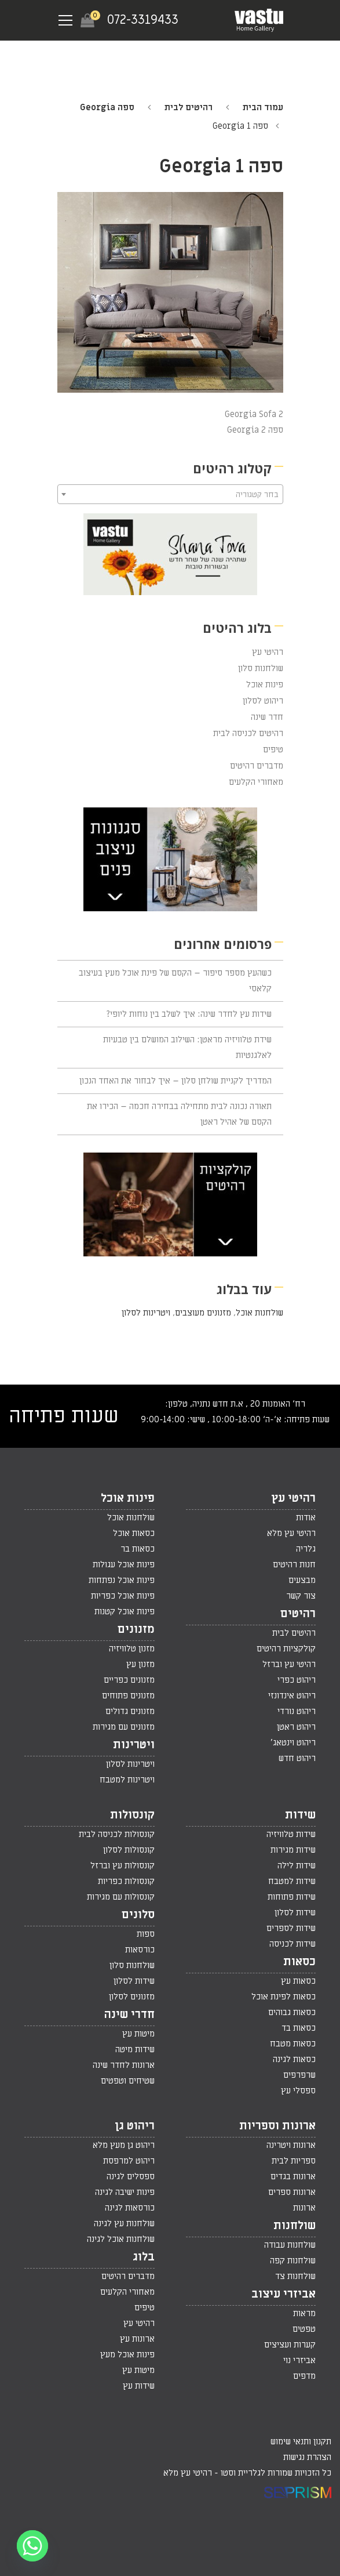  What do you see at coordinates (297, 1758) in the screenshot?
I see `ריהוט חדש` at bounding box center [297, 1758].